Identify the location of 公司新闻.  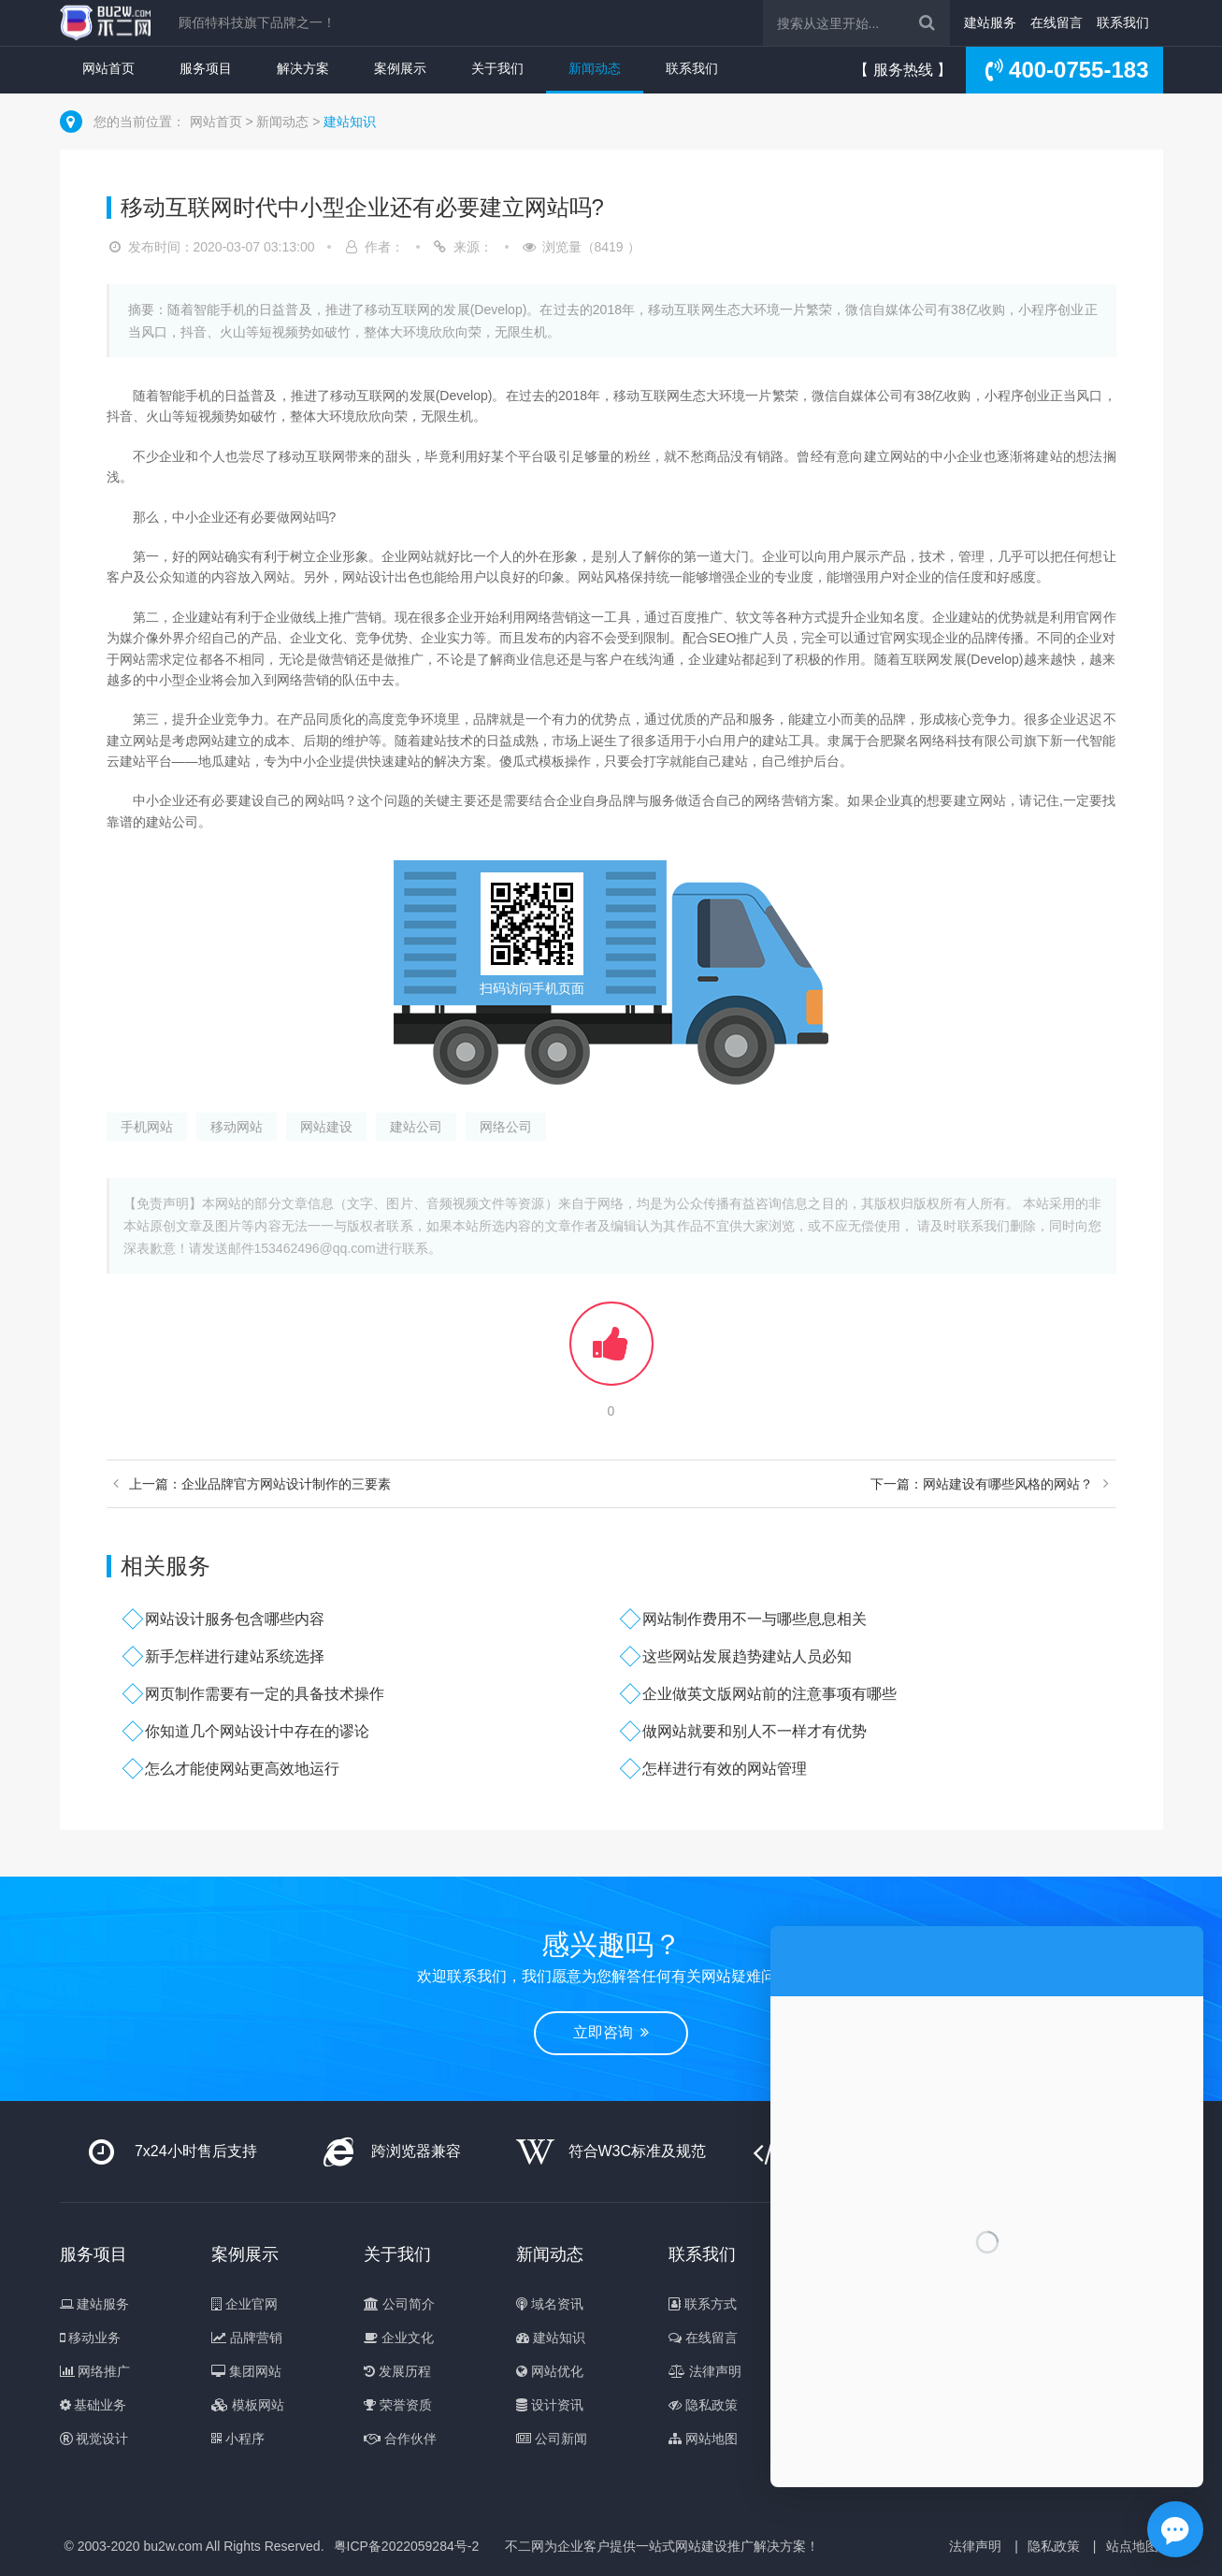
(551, 2438).